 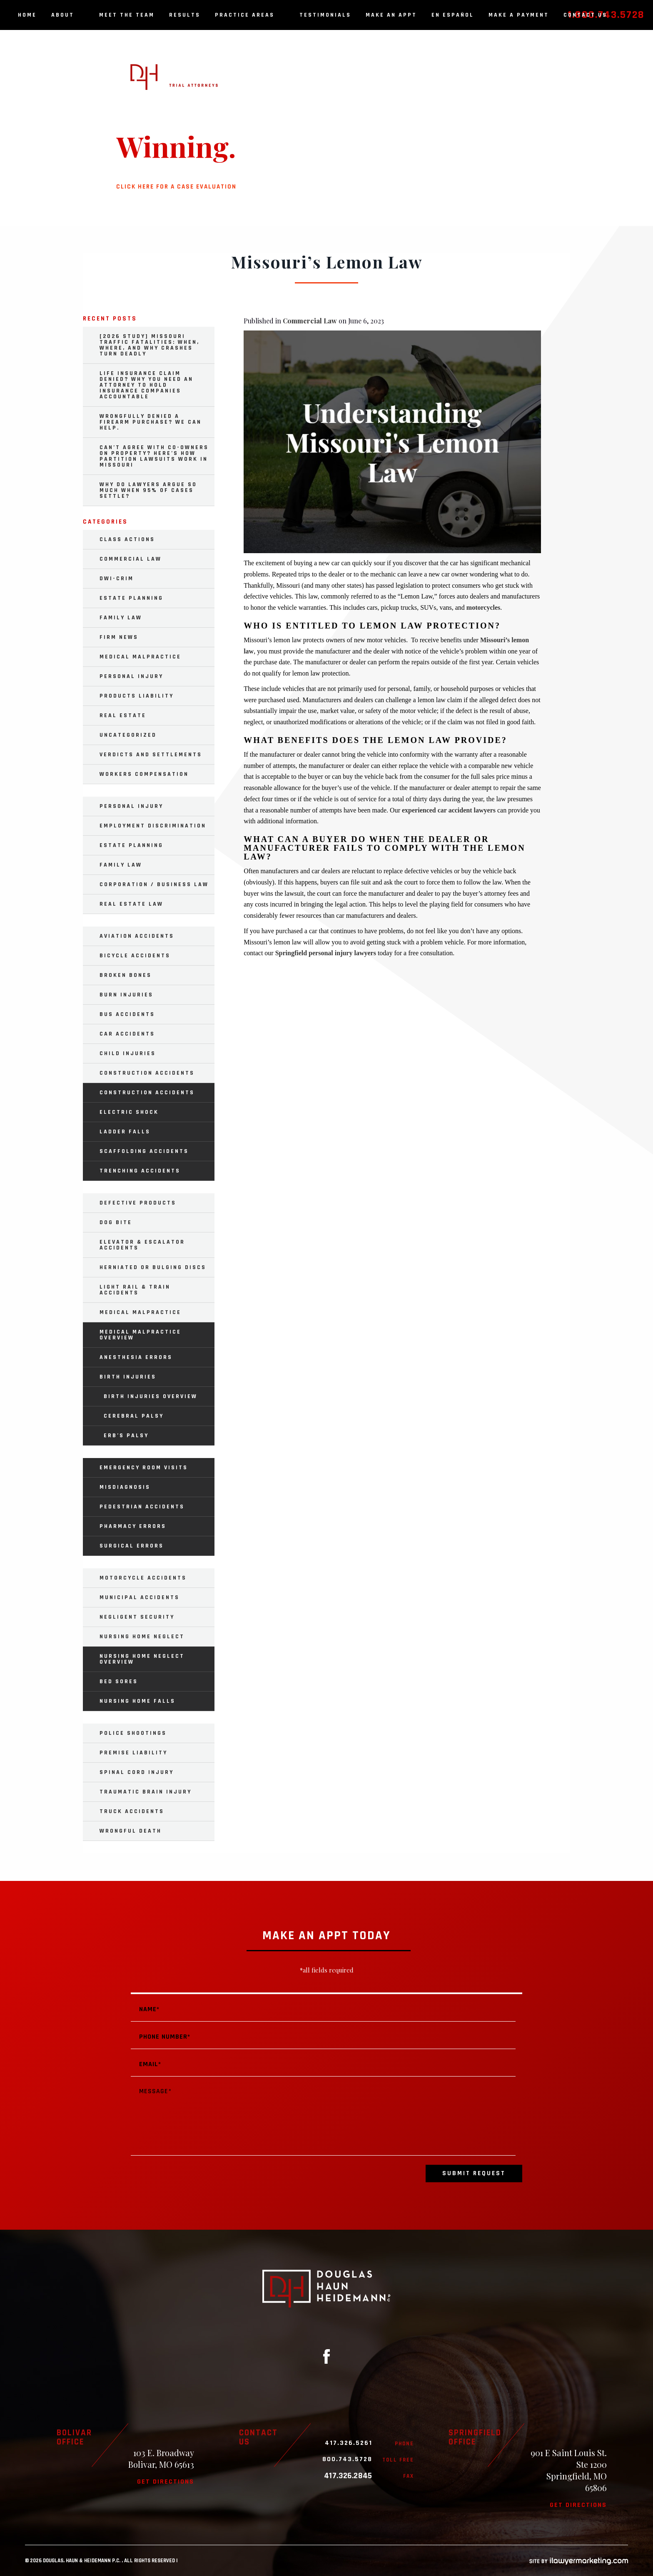 What do you see at coordinates (126, 1435) in the screenshot?
I see `Erb’s Palsy` at bounding box center [126, 1435].